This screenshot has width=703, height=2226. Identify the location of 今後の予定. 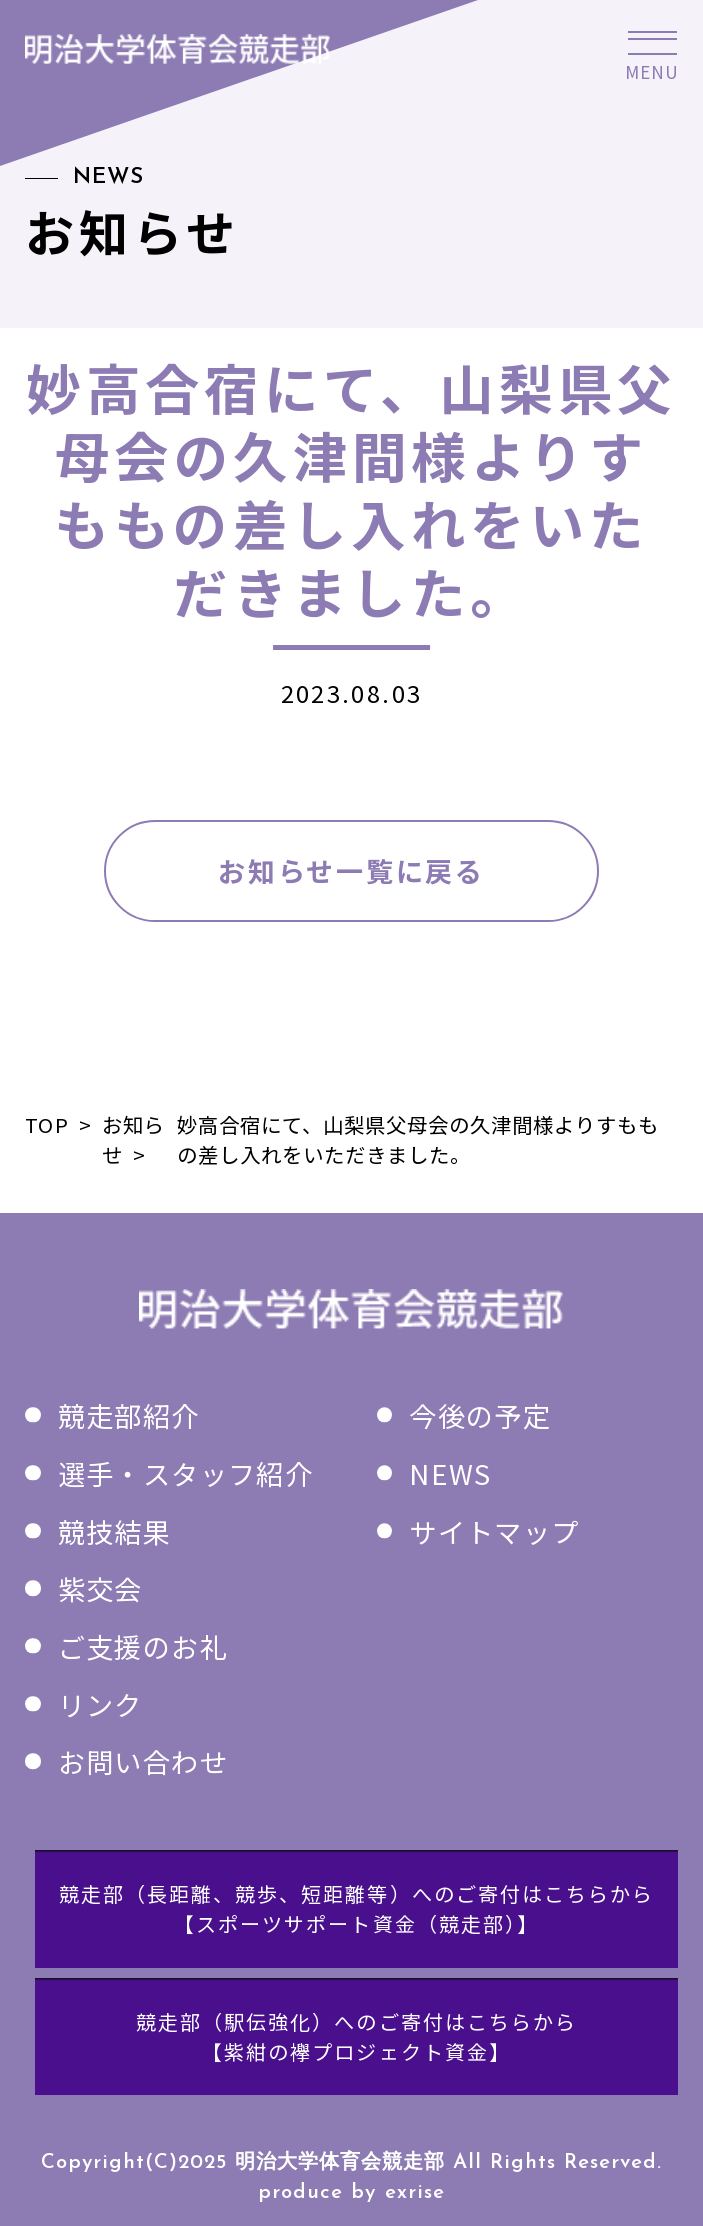
(480, 1415).